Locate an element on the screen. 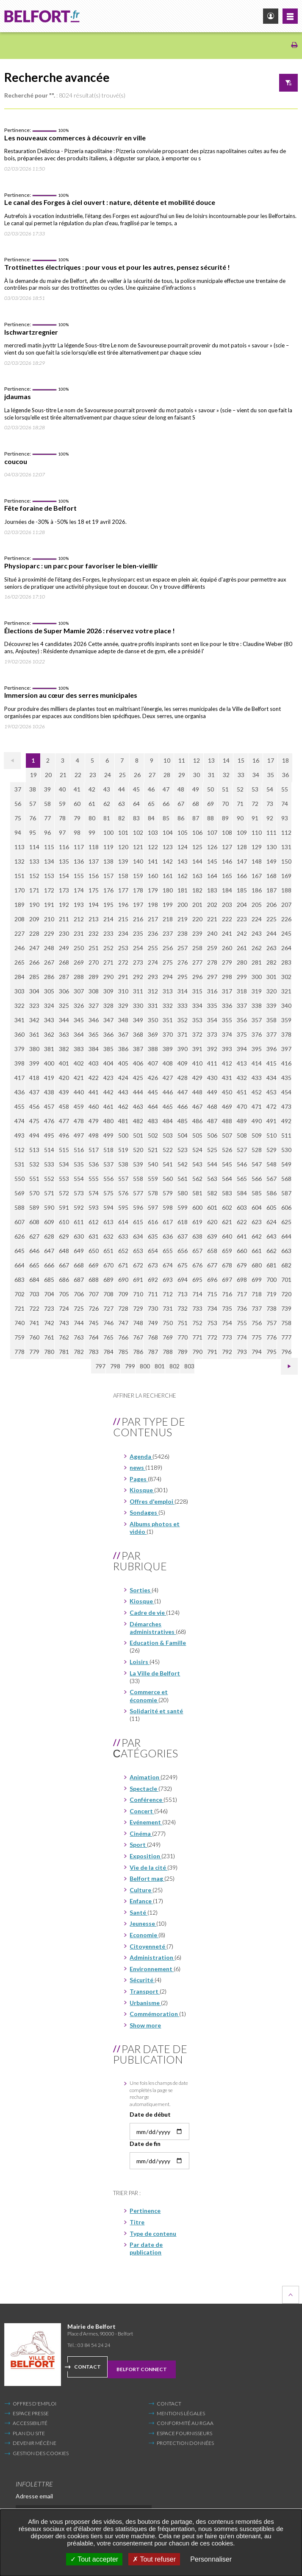 Image resolution: width=302 pixels, height=2576 pixels. 417 is located at coordinates (19, 1077).